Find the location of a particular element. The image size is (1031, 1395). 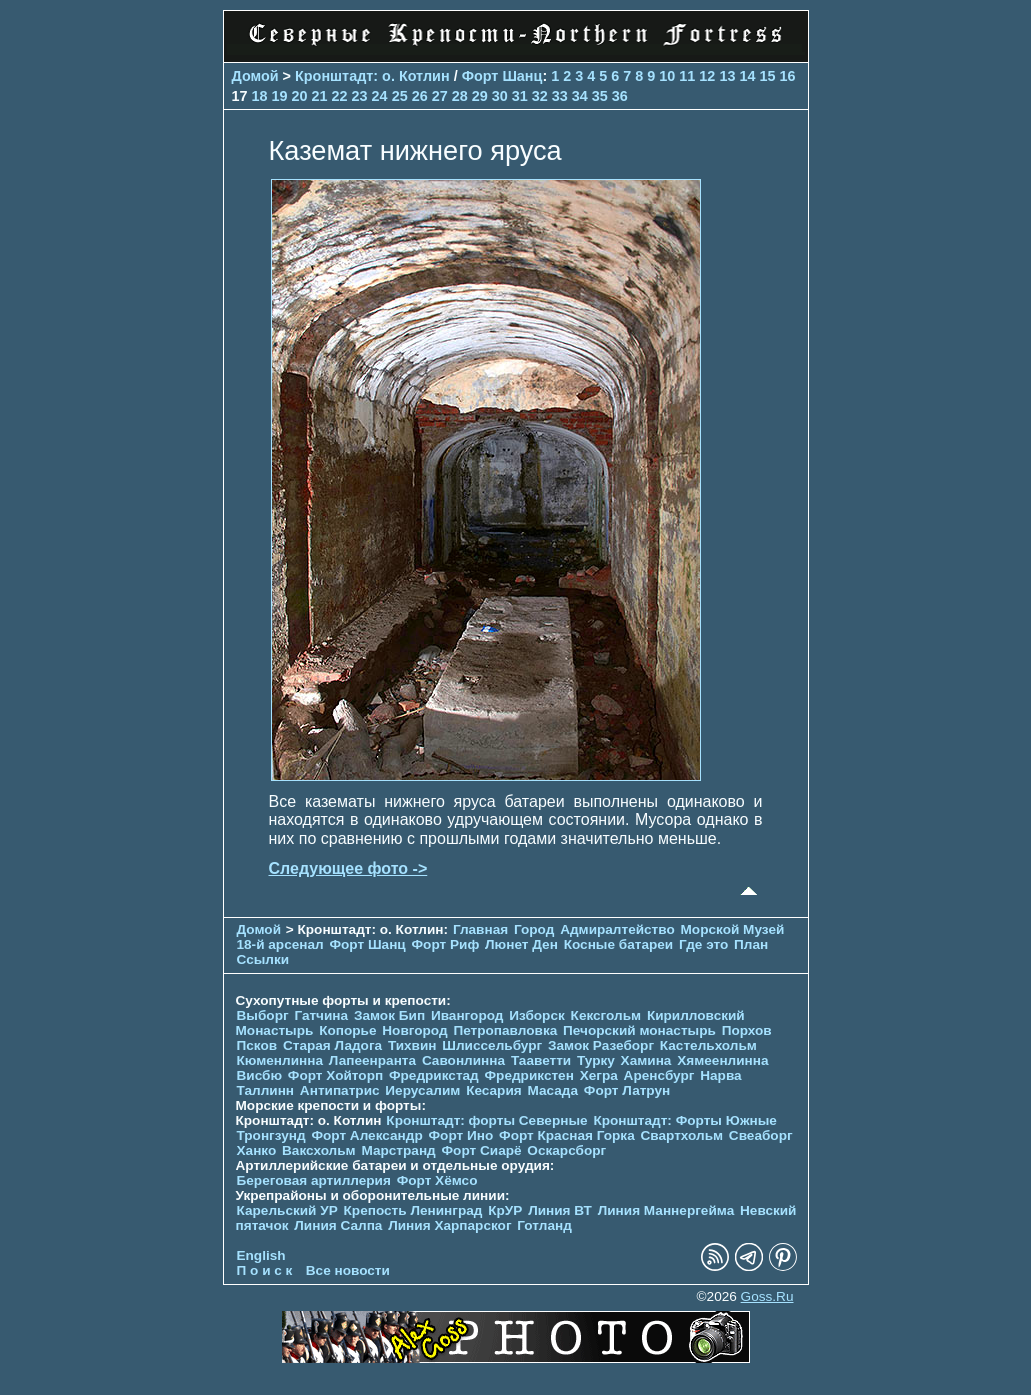

Главная is located at coordinates (480, 929).